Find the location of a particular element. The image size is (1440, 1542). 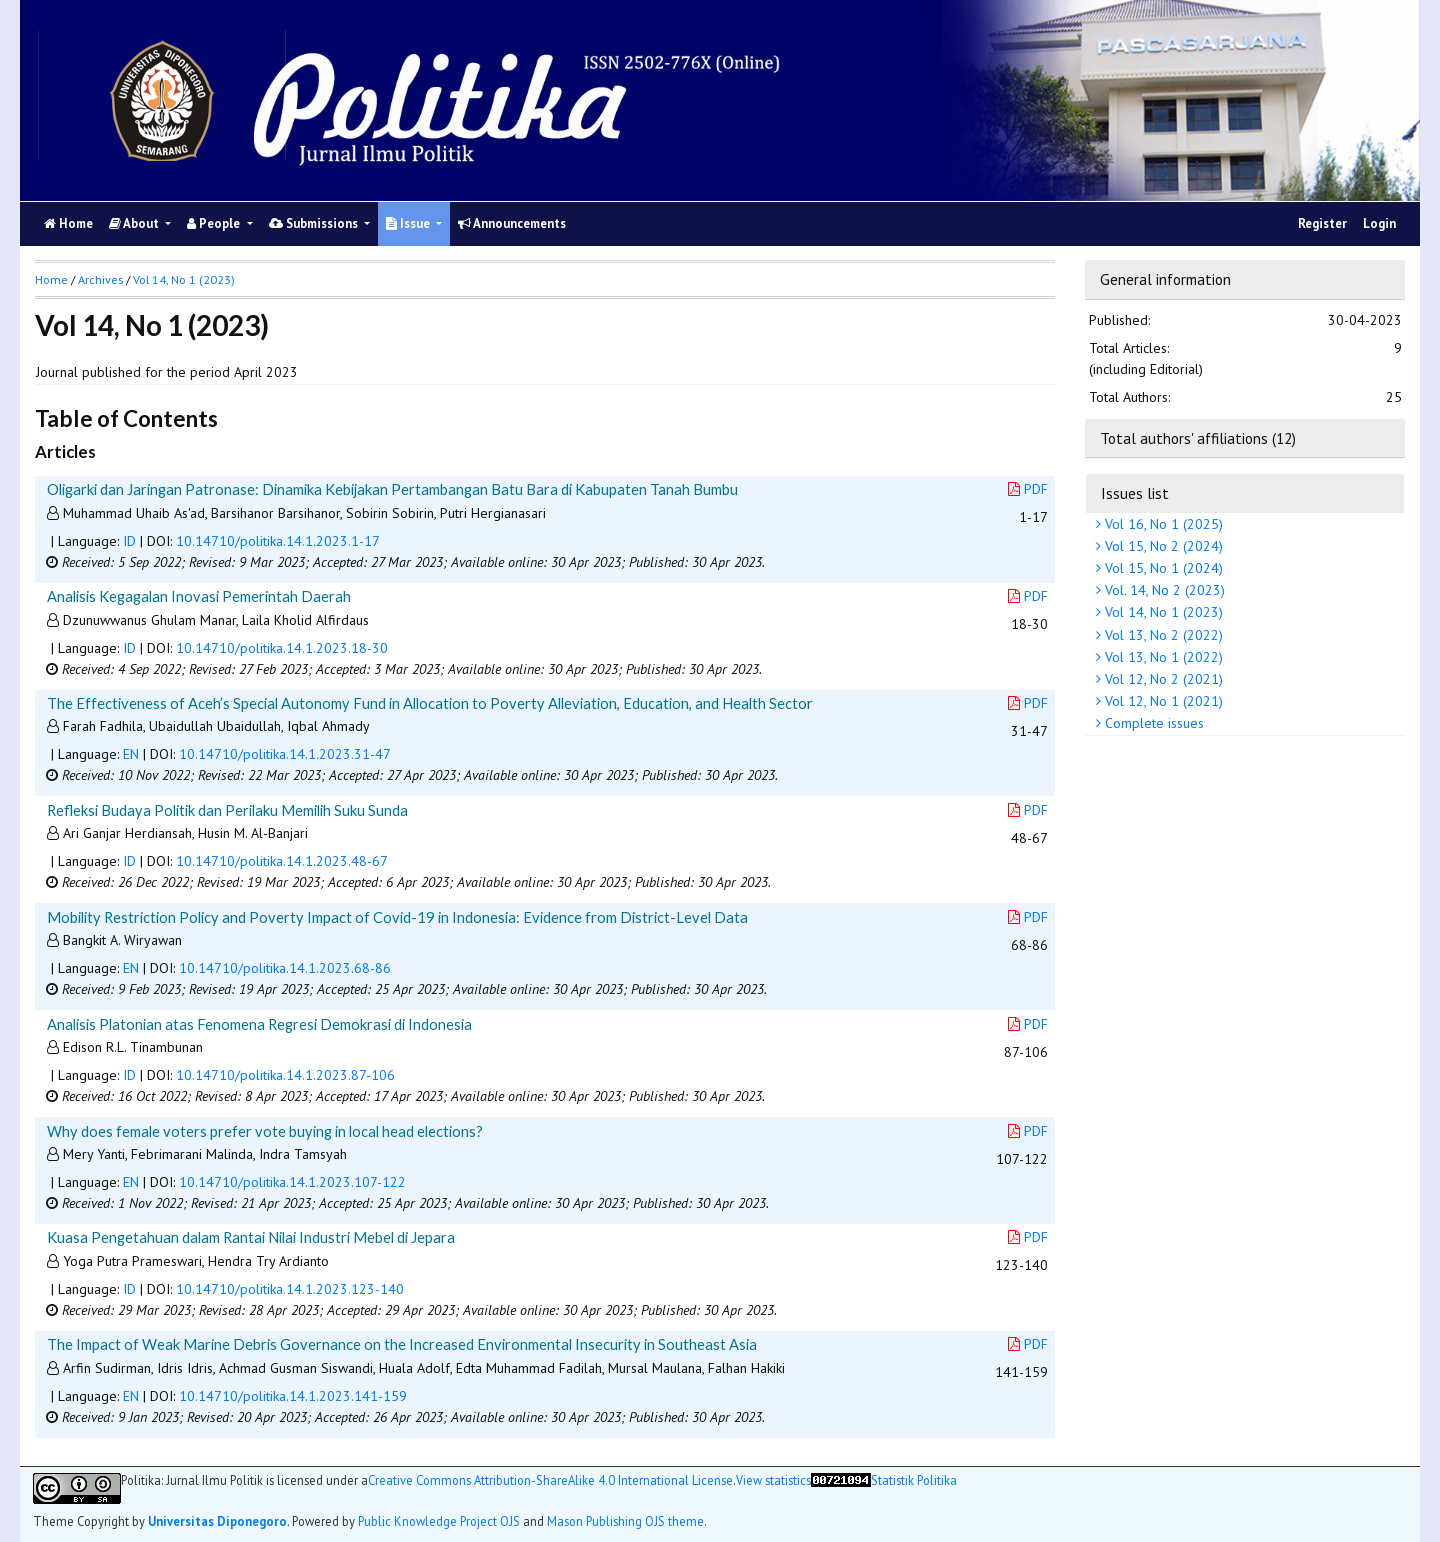

Mobility Restriction Policy and Poverty Impact of Covid-19 in Indonesia: Evidence from District-Level Data is located at coordinates (397, 917).